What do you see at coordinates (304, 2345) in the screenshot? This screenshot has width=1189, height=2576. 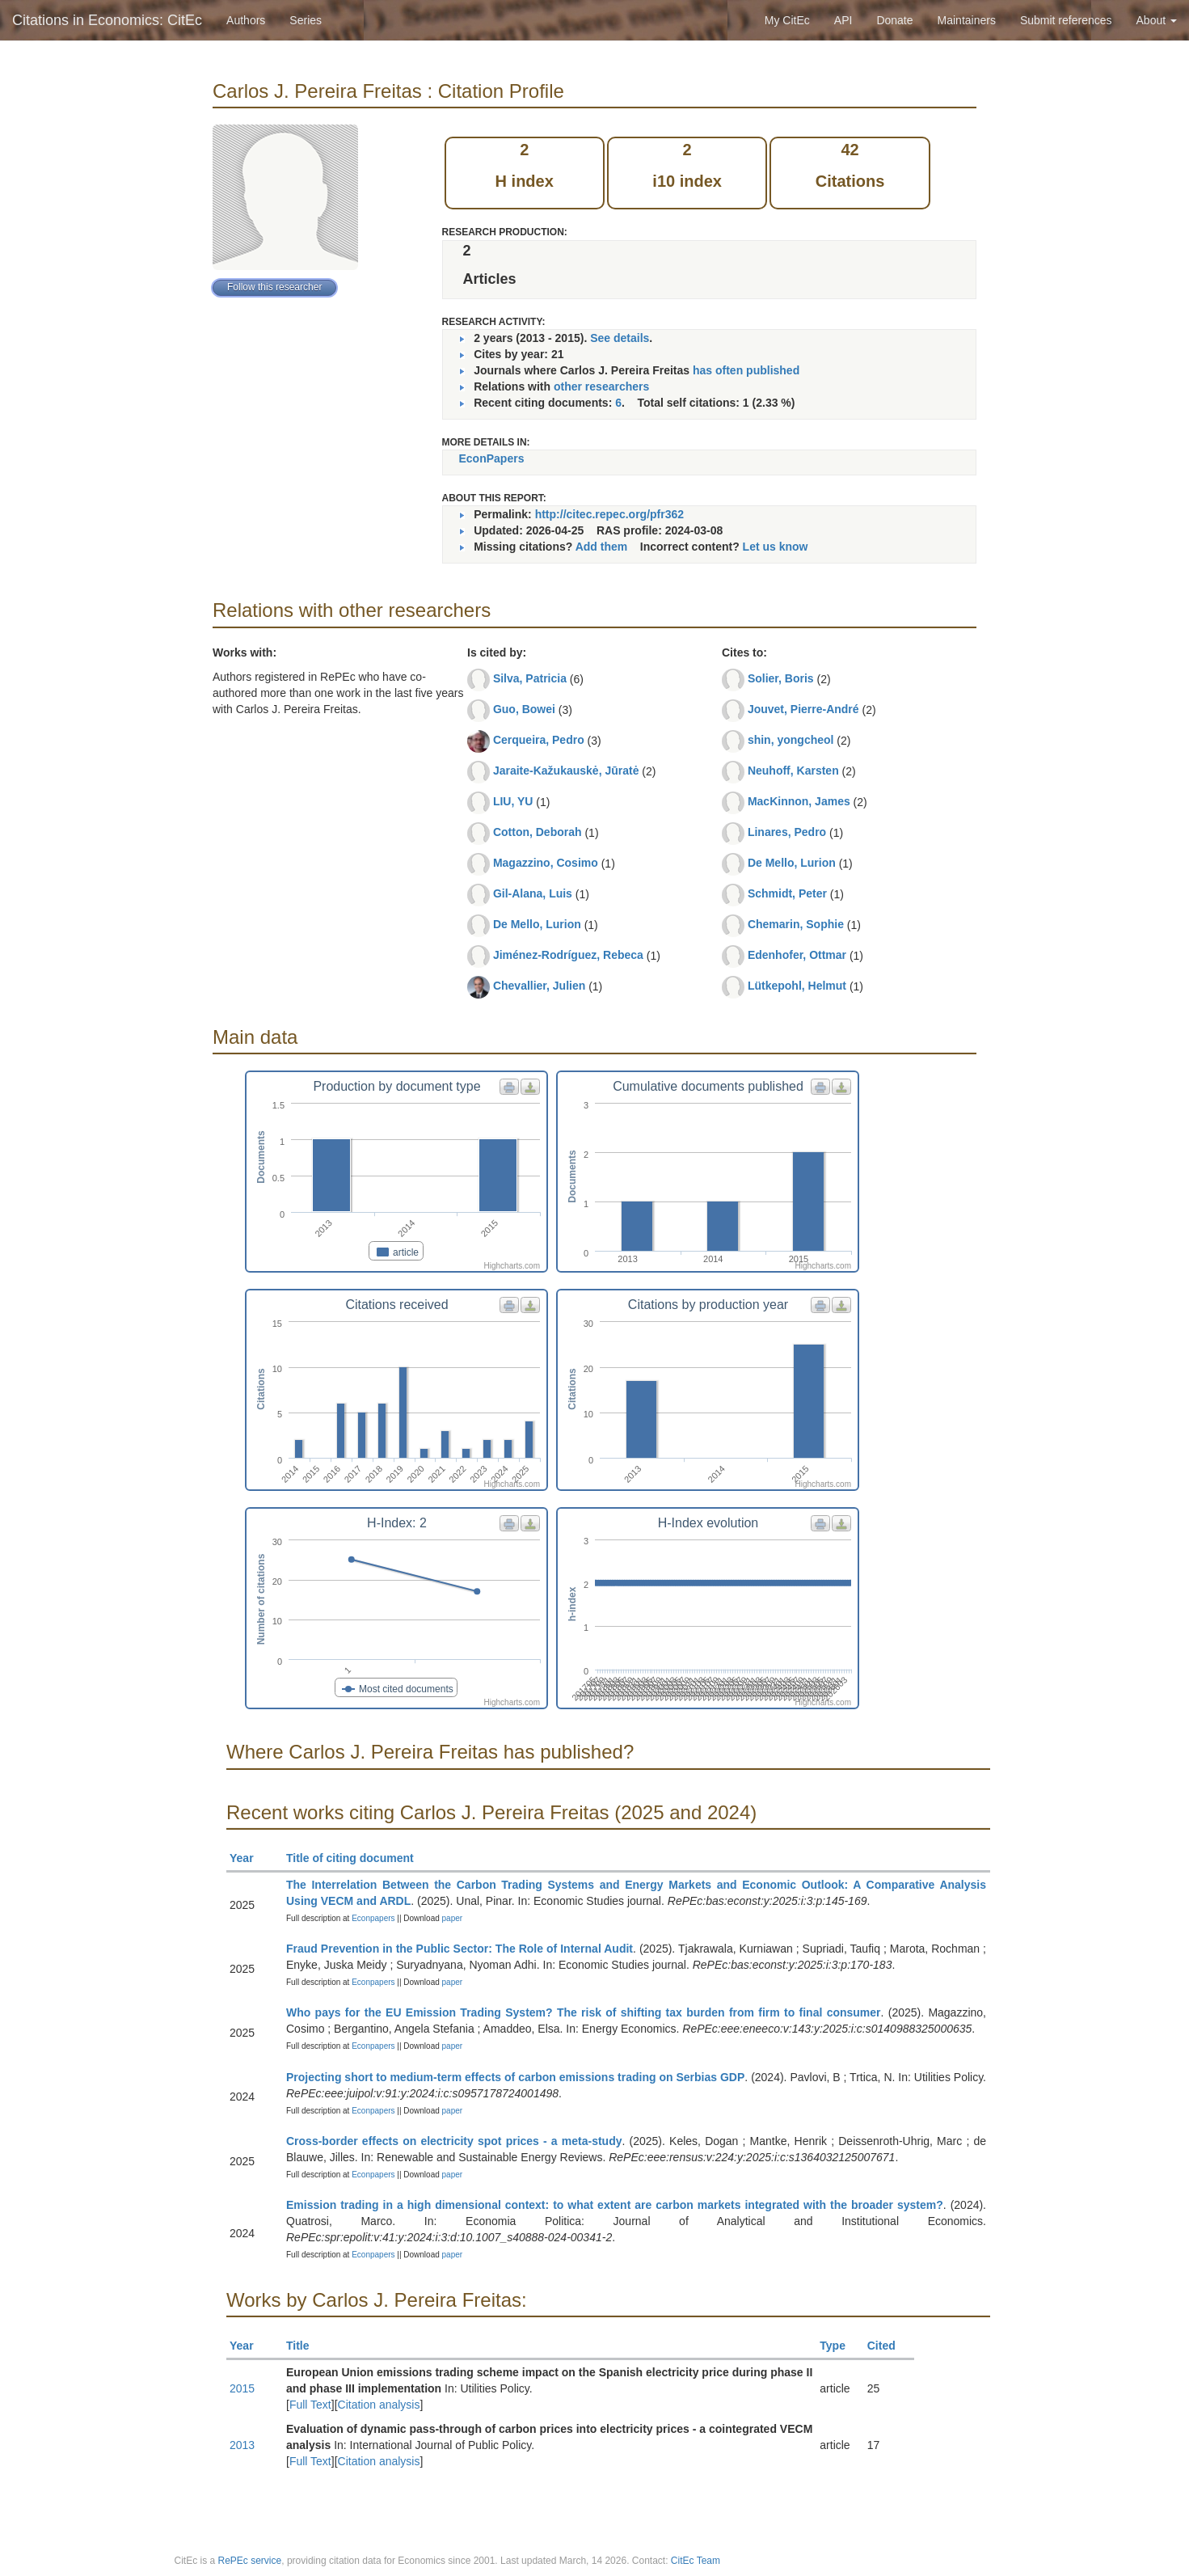 I see `Title` at bounding box center [304, 2345].